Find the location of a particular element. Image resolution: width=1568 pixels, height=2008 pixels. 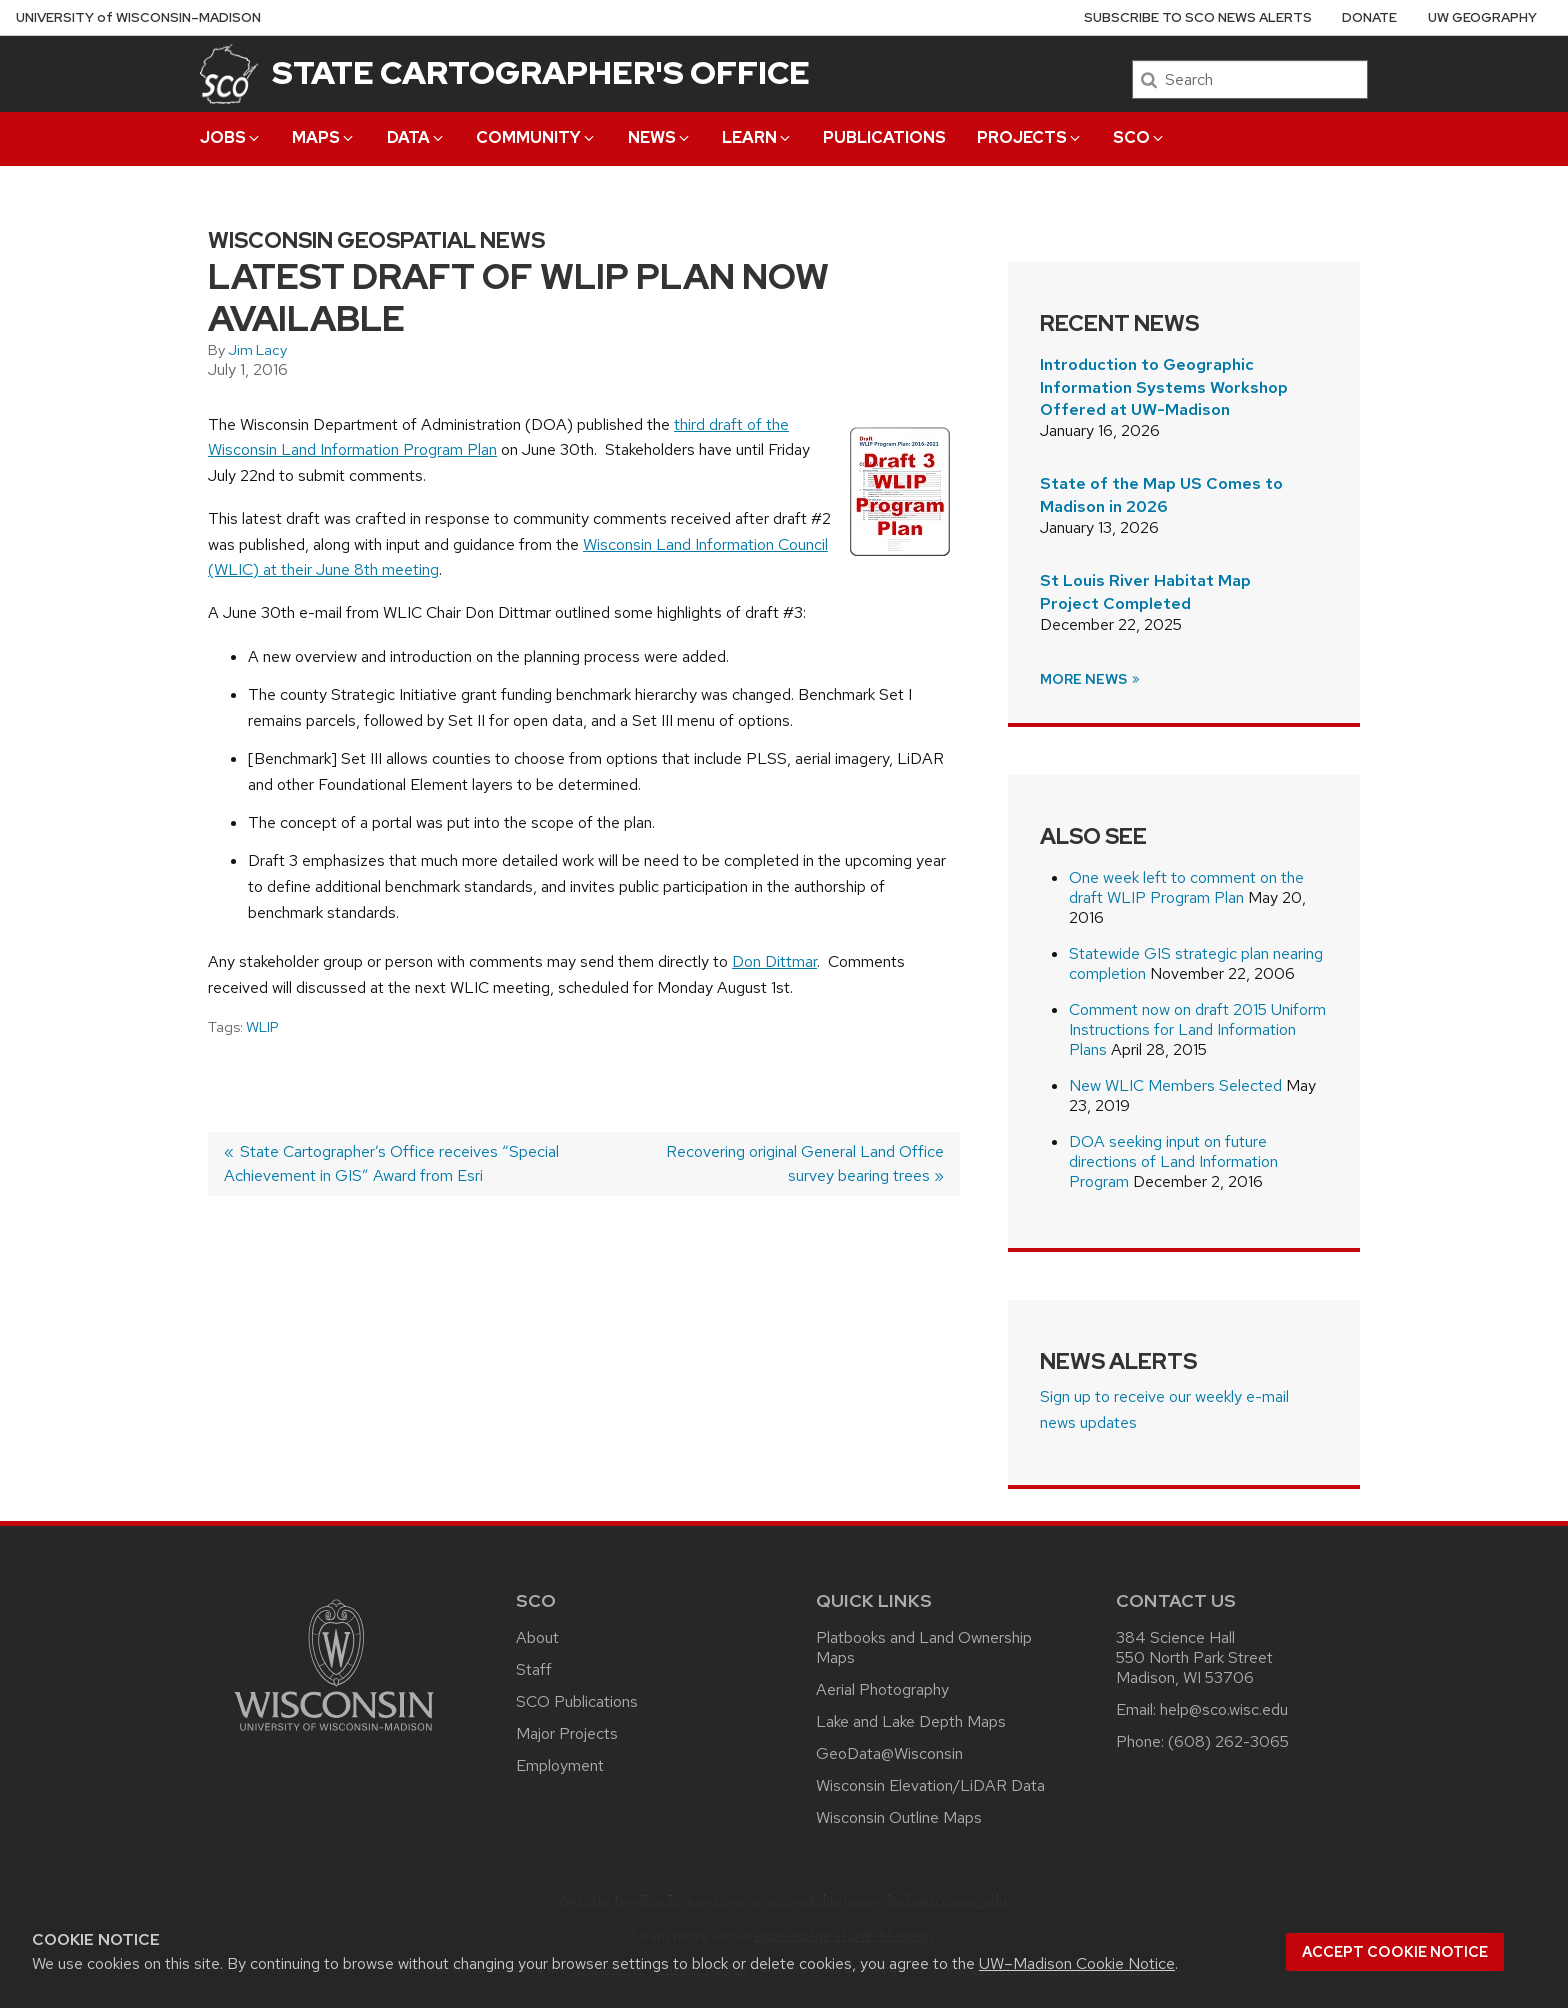

Platbooks and Land Ownership Maps is located at coordinates (924, 1647).